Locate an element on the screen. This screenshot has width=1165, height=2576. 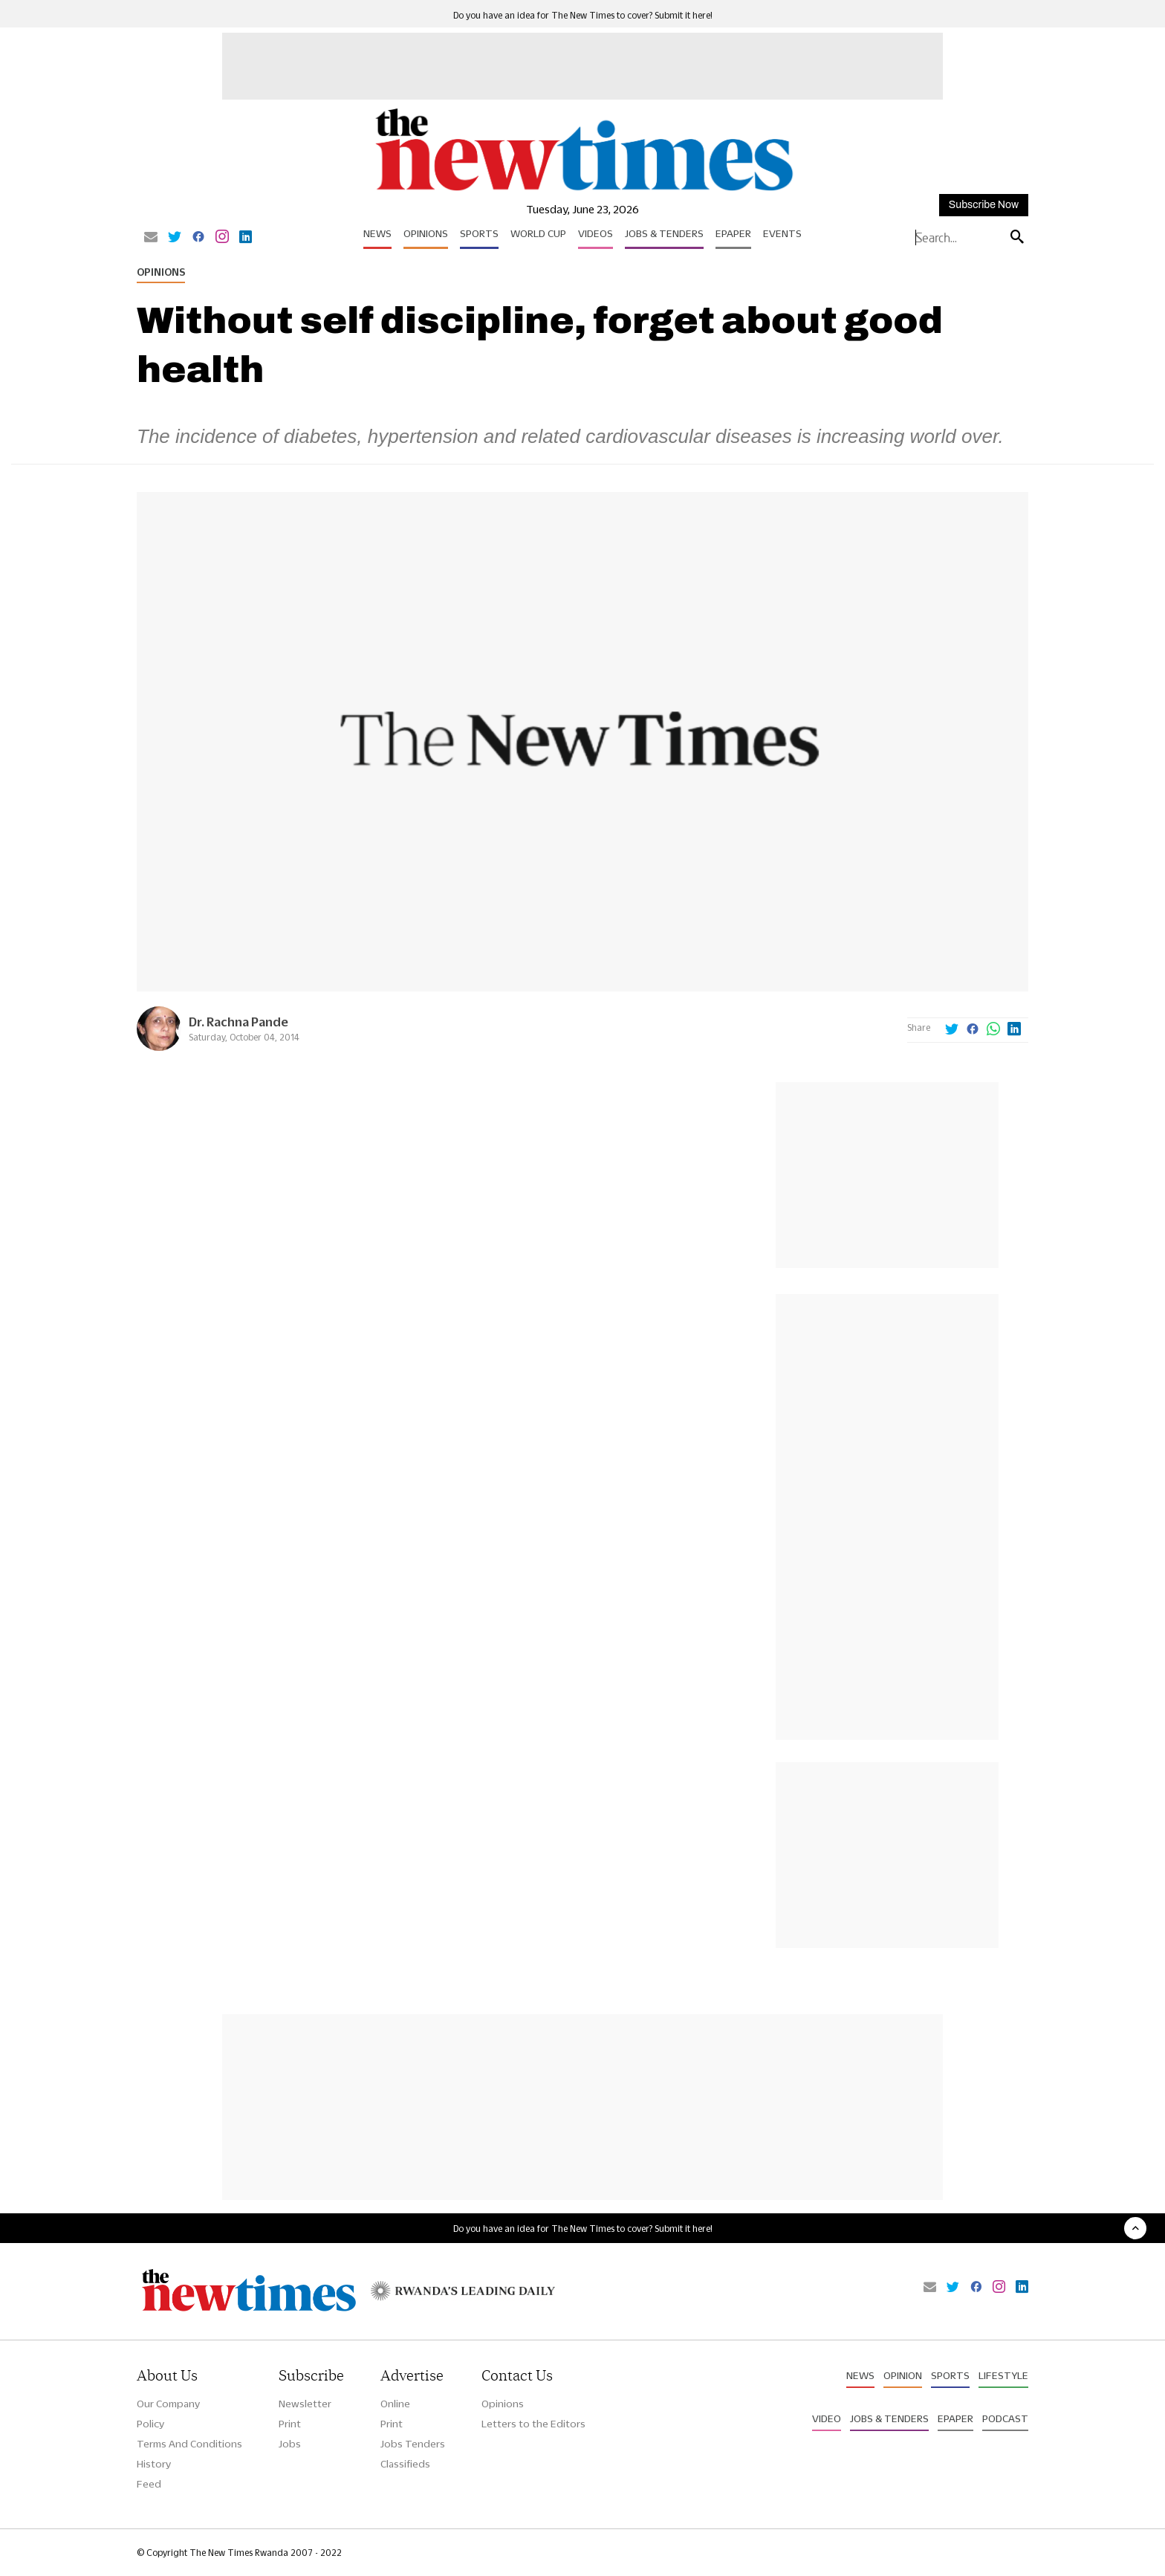
Policy is located at coordinates (150, 2424).